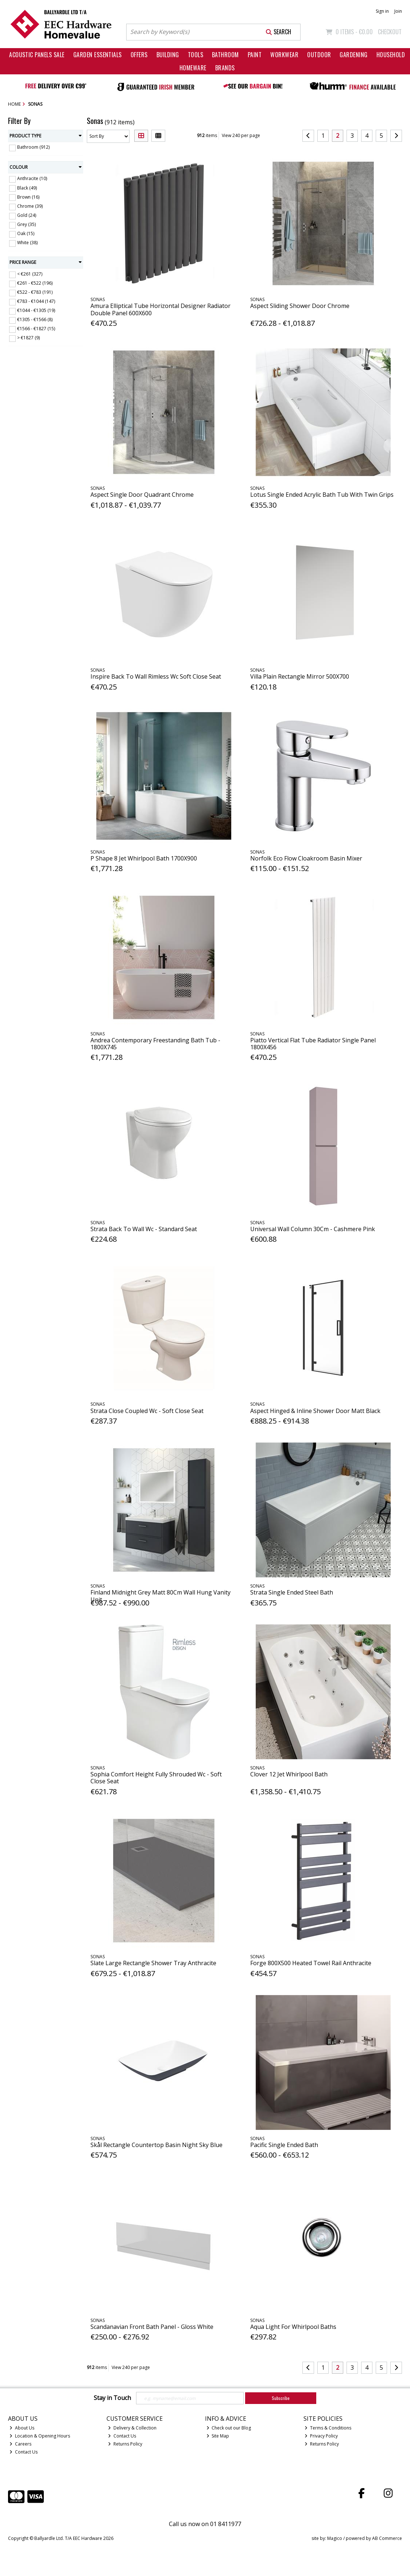 The height and width of the screenshot is (2576, 410). Describe the element at coordinates (293, 2327) in the screenshot. I see `Aqua Light For Whirlpool Baths` at that location.